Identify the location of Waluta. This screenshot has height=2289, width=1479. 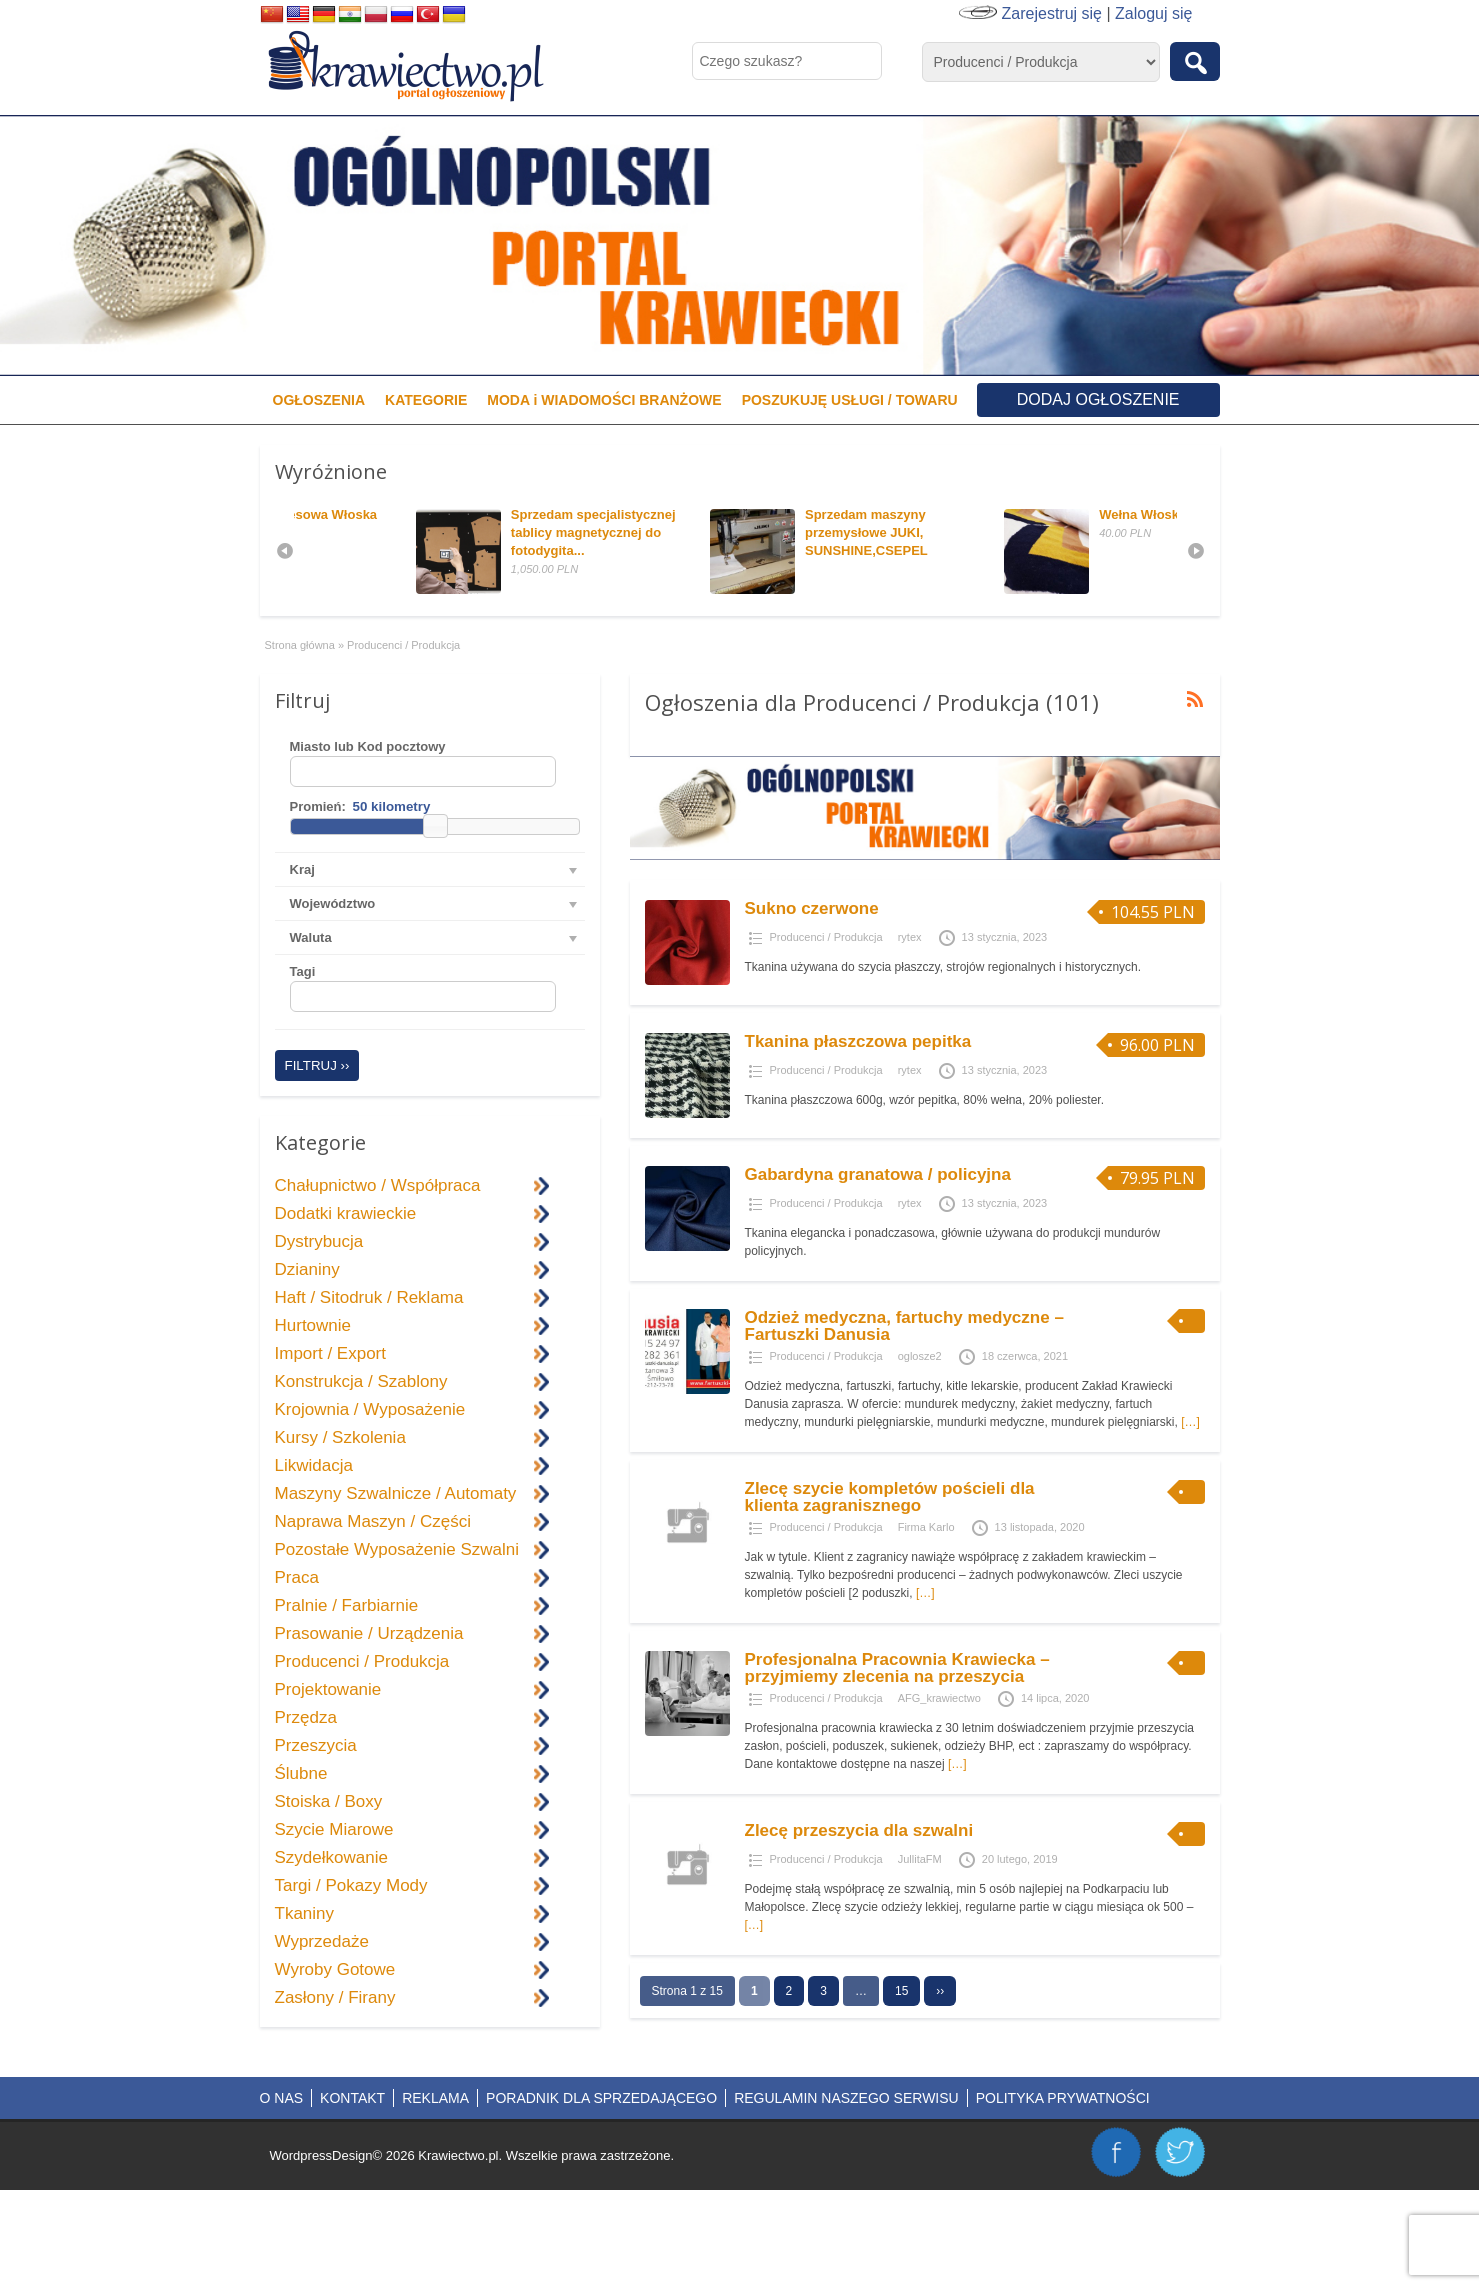
(311, 937).